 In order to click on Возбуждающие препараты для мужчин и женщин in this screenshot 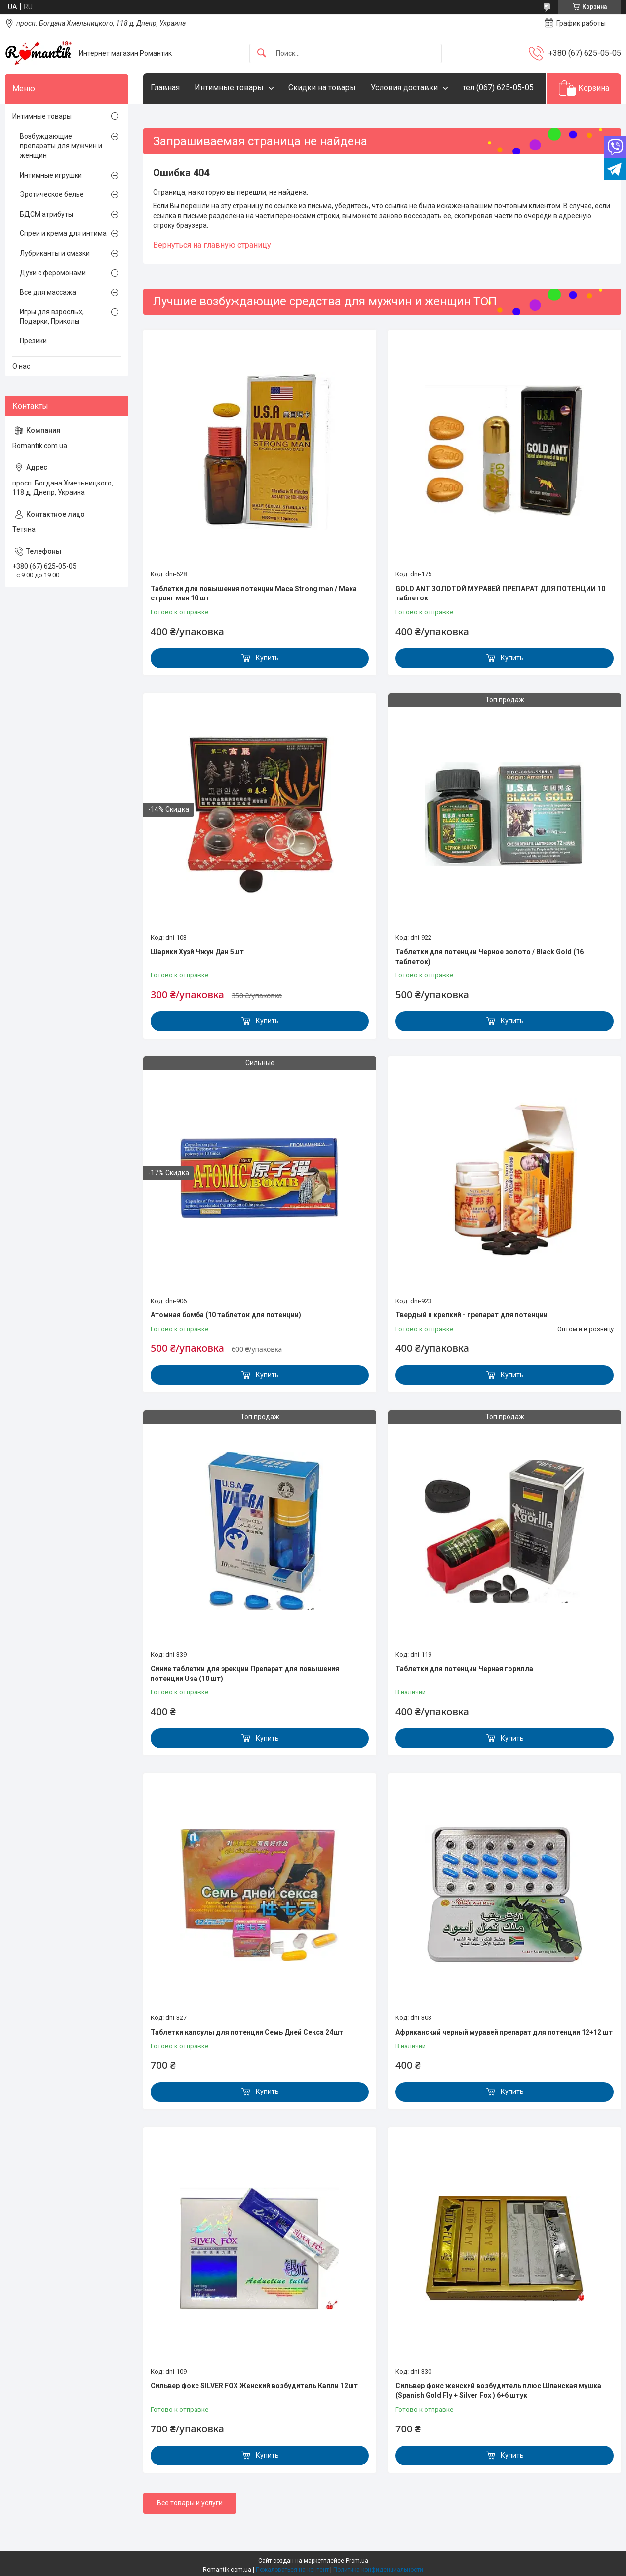, I will do `click(61, 145)`.